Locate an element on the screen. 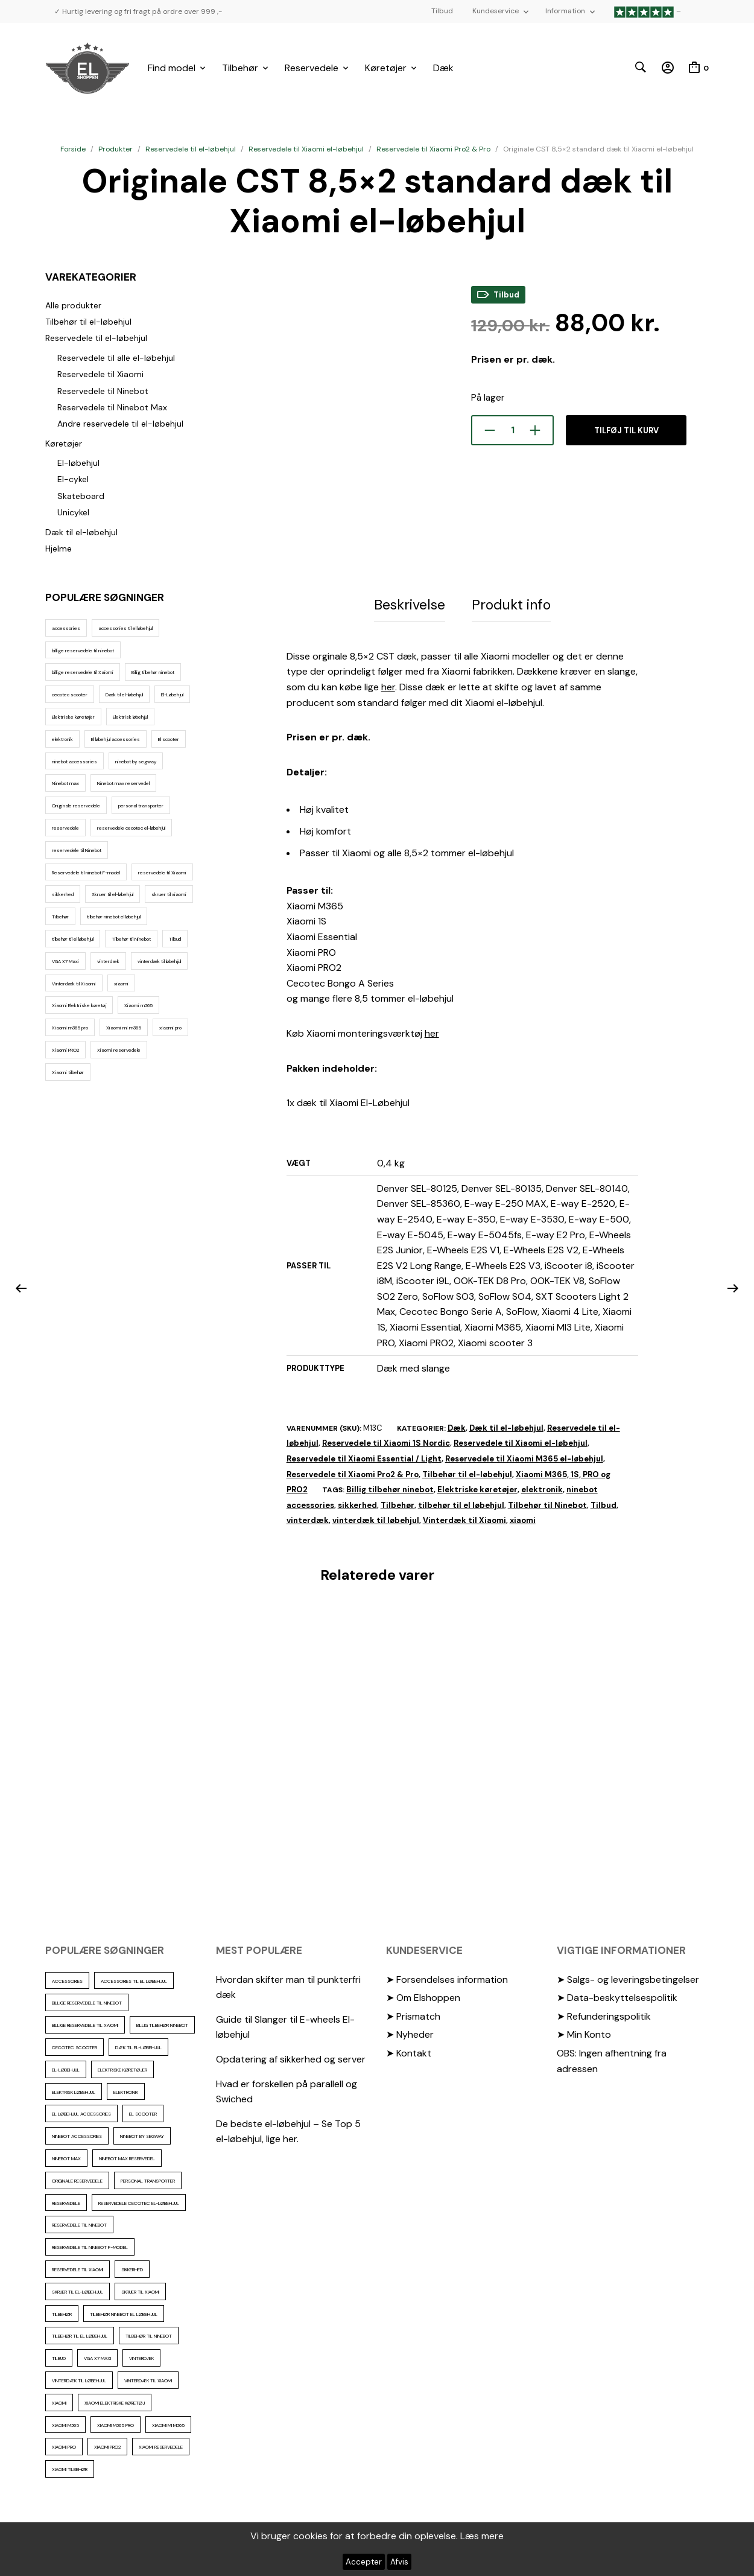 This screenshot has width=754, height=2576. her is located at coordinates (388, 684).